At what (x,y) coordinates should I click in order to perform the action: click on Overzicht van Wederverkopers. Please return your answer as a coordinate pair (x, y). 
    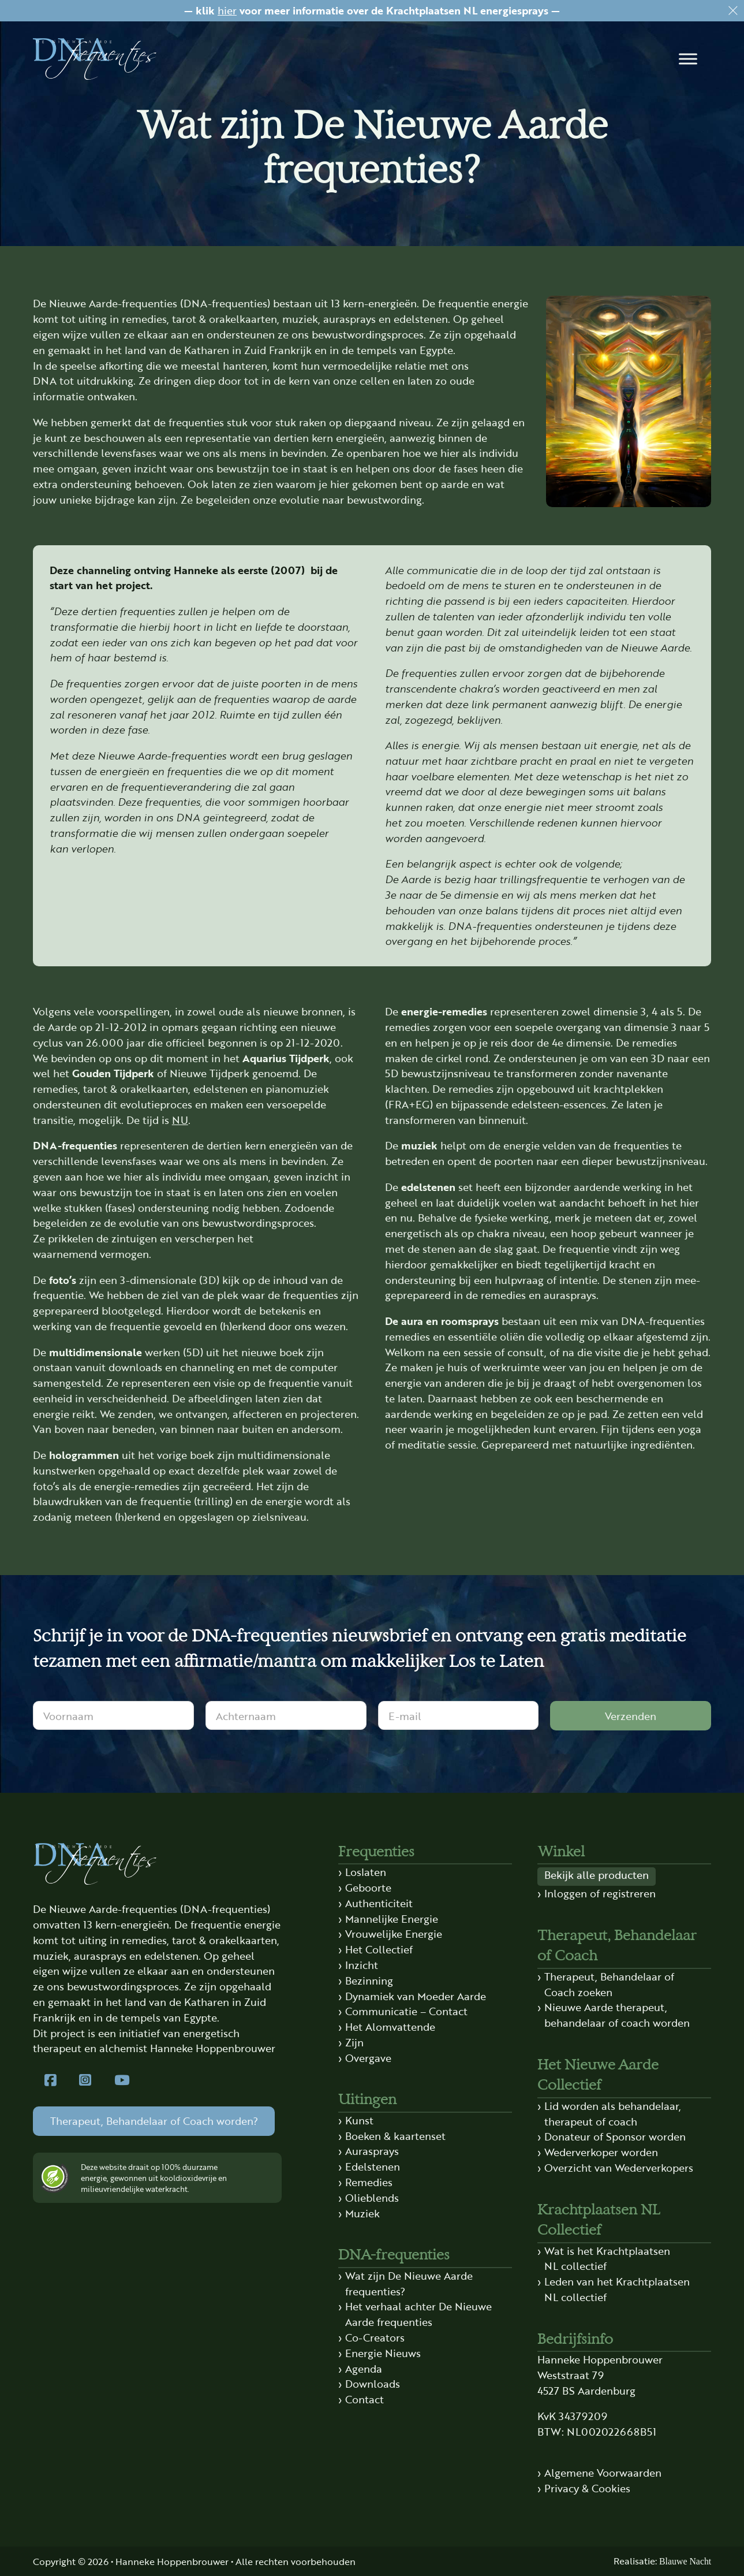
    Looking at the image, I should click on (618, 2167).